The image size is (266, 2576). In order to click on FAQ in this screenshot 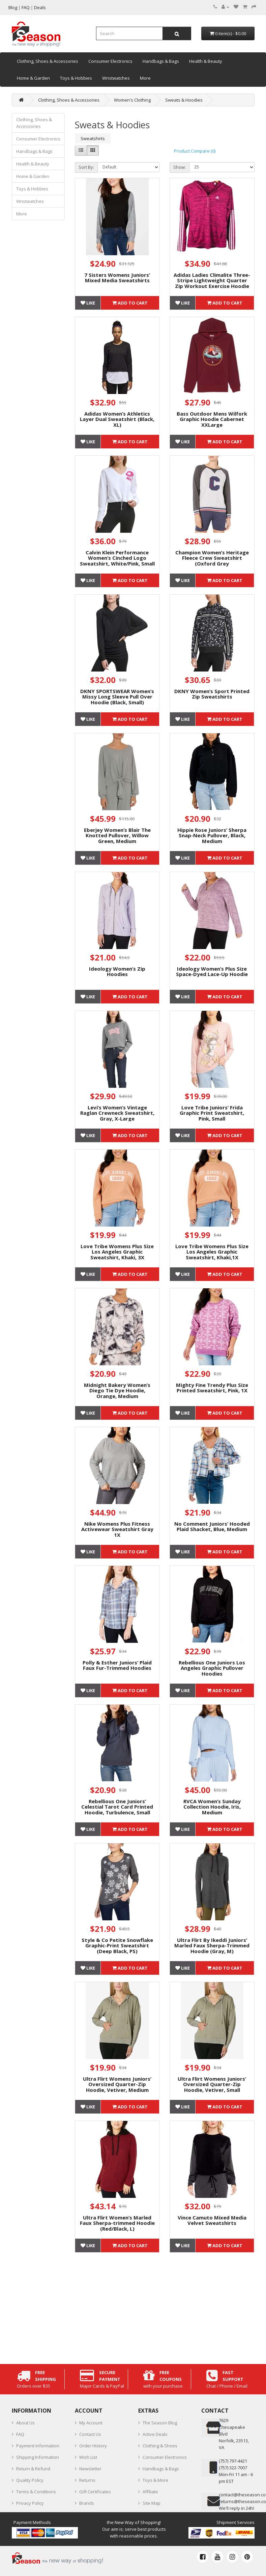, I will do `click(20, 2434)`.